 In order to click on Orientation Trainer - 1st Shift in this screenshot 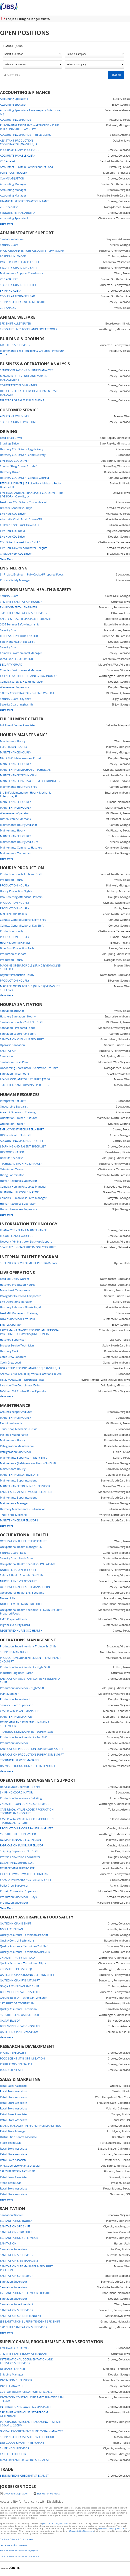, I will do `click(18, 1118)`.